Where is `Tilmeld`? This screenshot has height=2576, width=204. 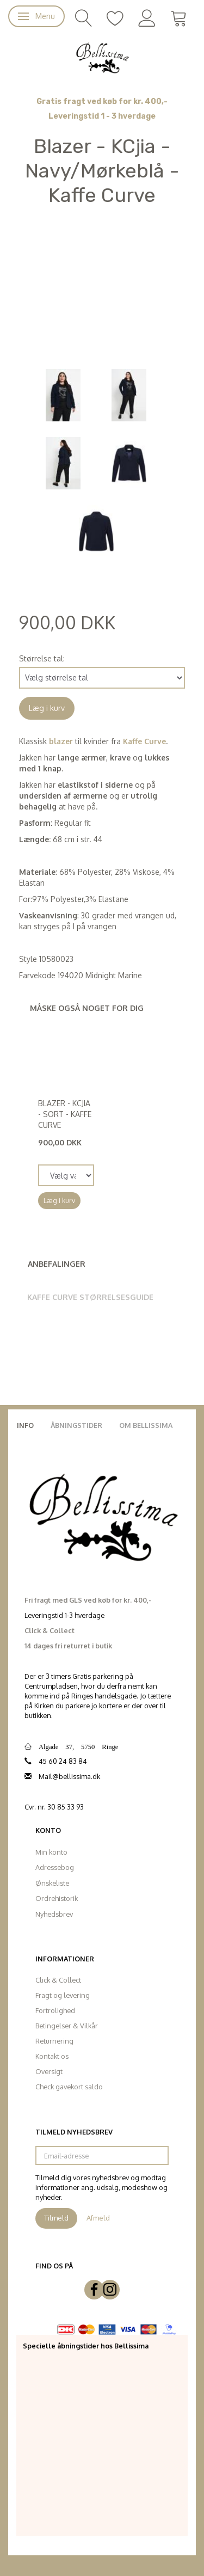
Tilmeld is located at coordinates (56, 2217).